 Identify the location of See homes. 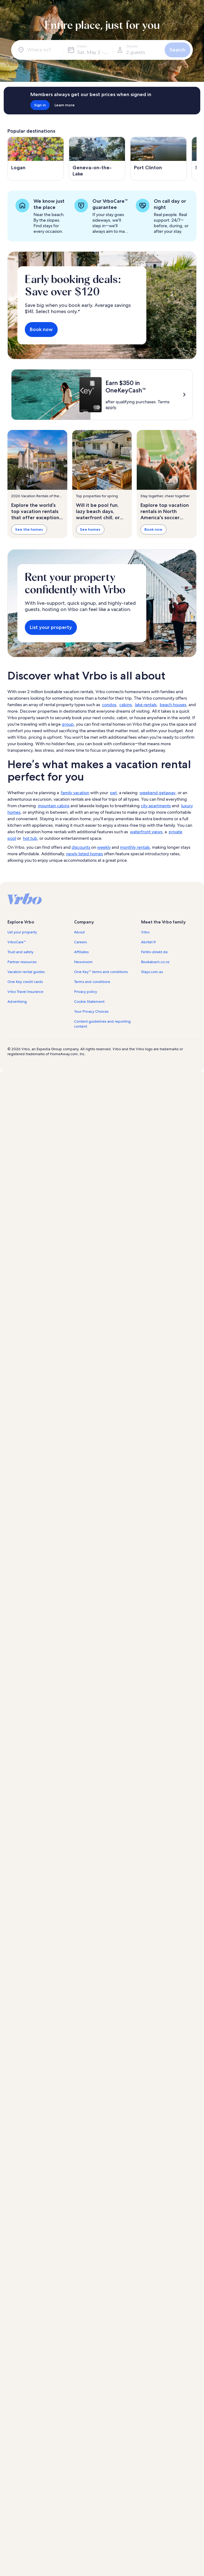
(90, 529).